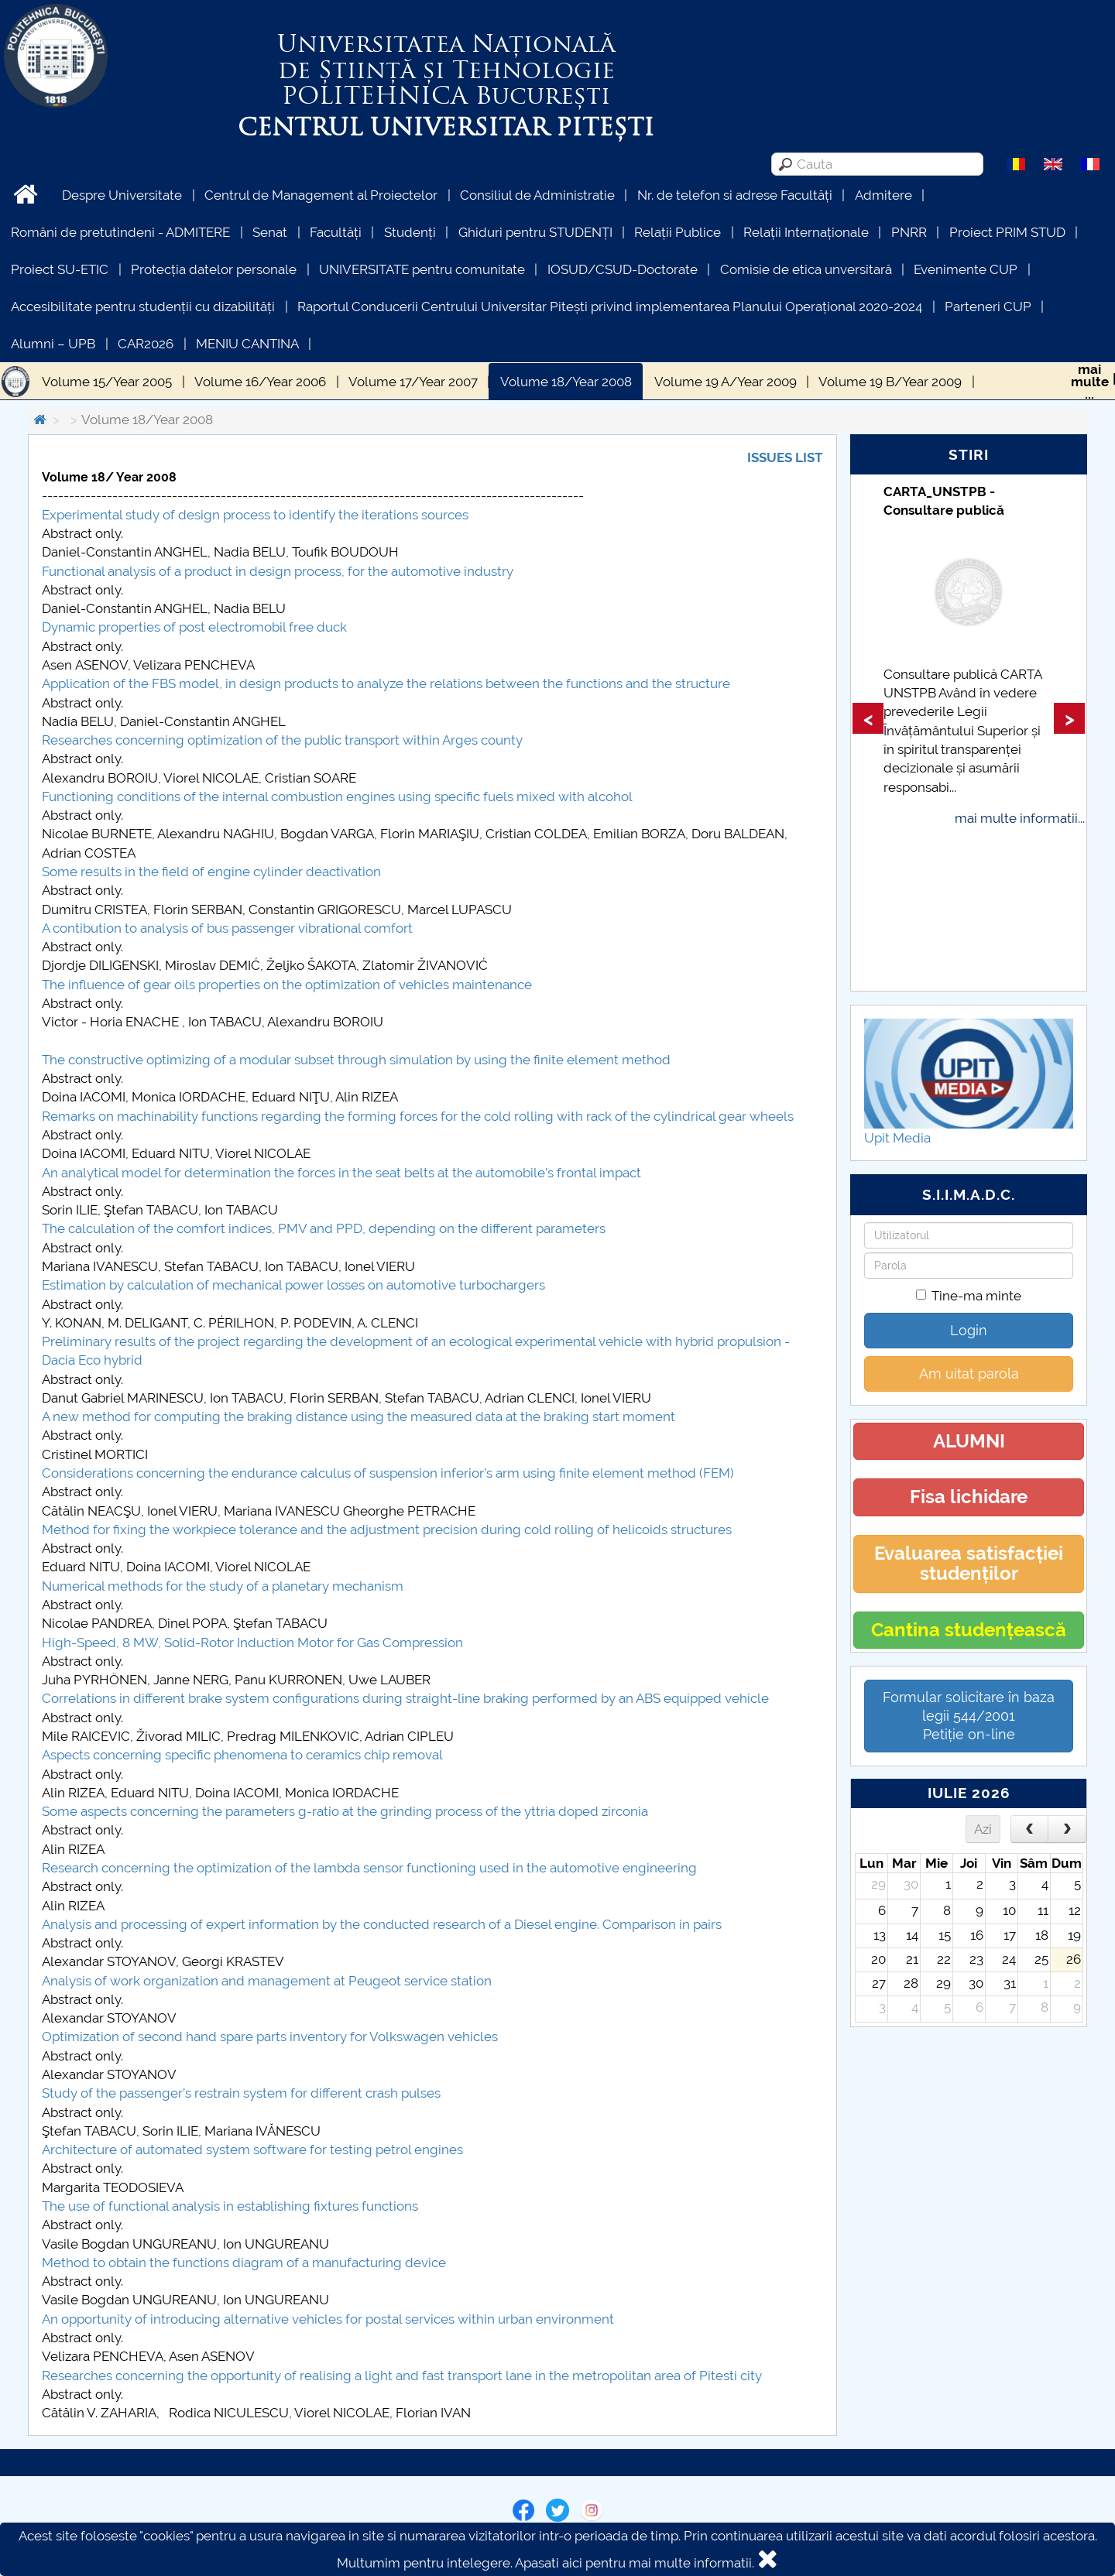 This screenshot has height=2576, width=1115. I want to click on Senat, so click(269, 232).